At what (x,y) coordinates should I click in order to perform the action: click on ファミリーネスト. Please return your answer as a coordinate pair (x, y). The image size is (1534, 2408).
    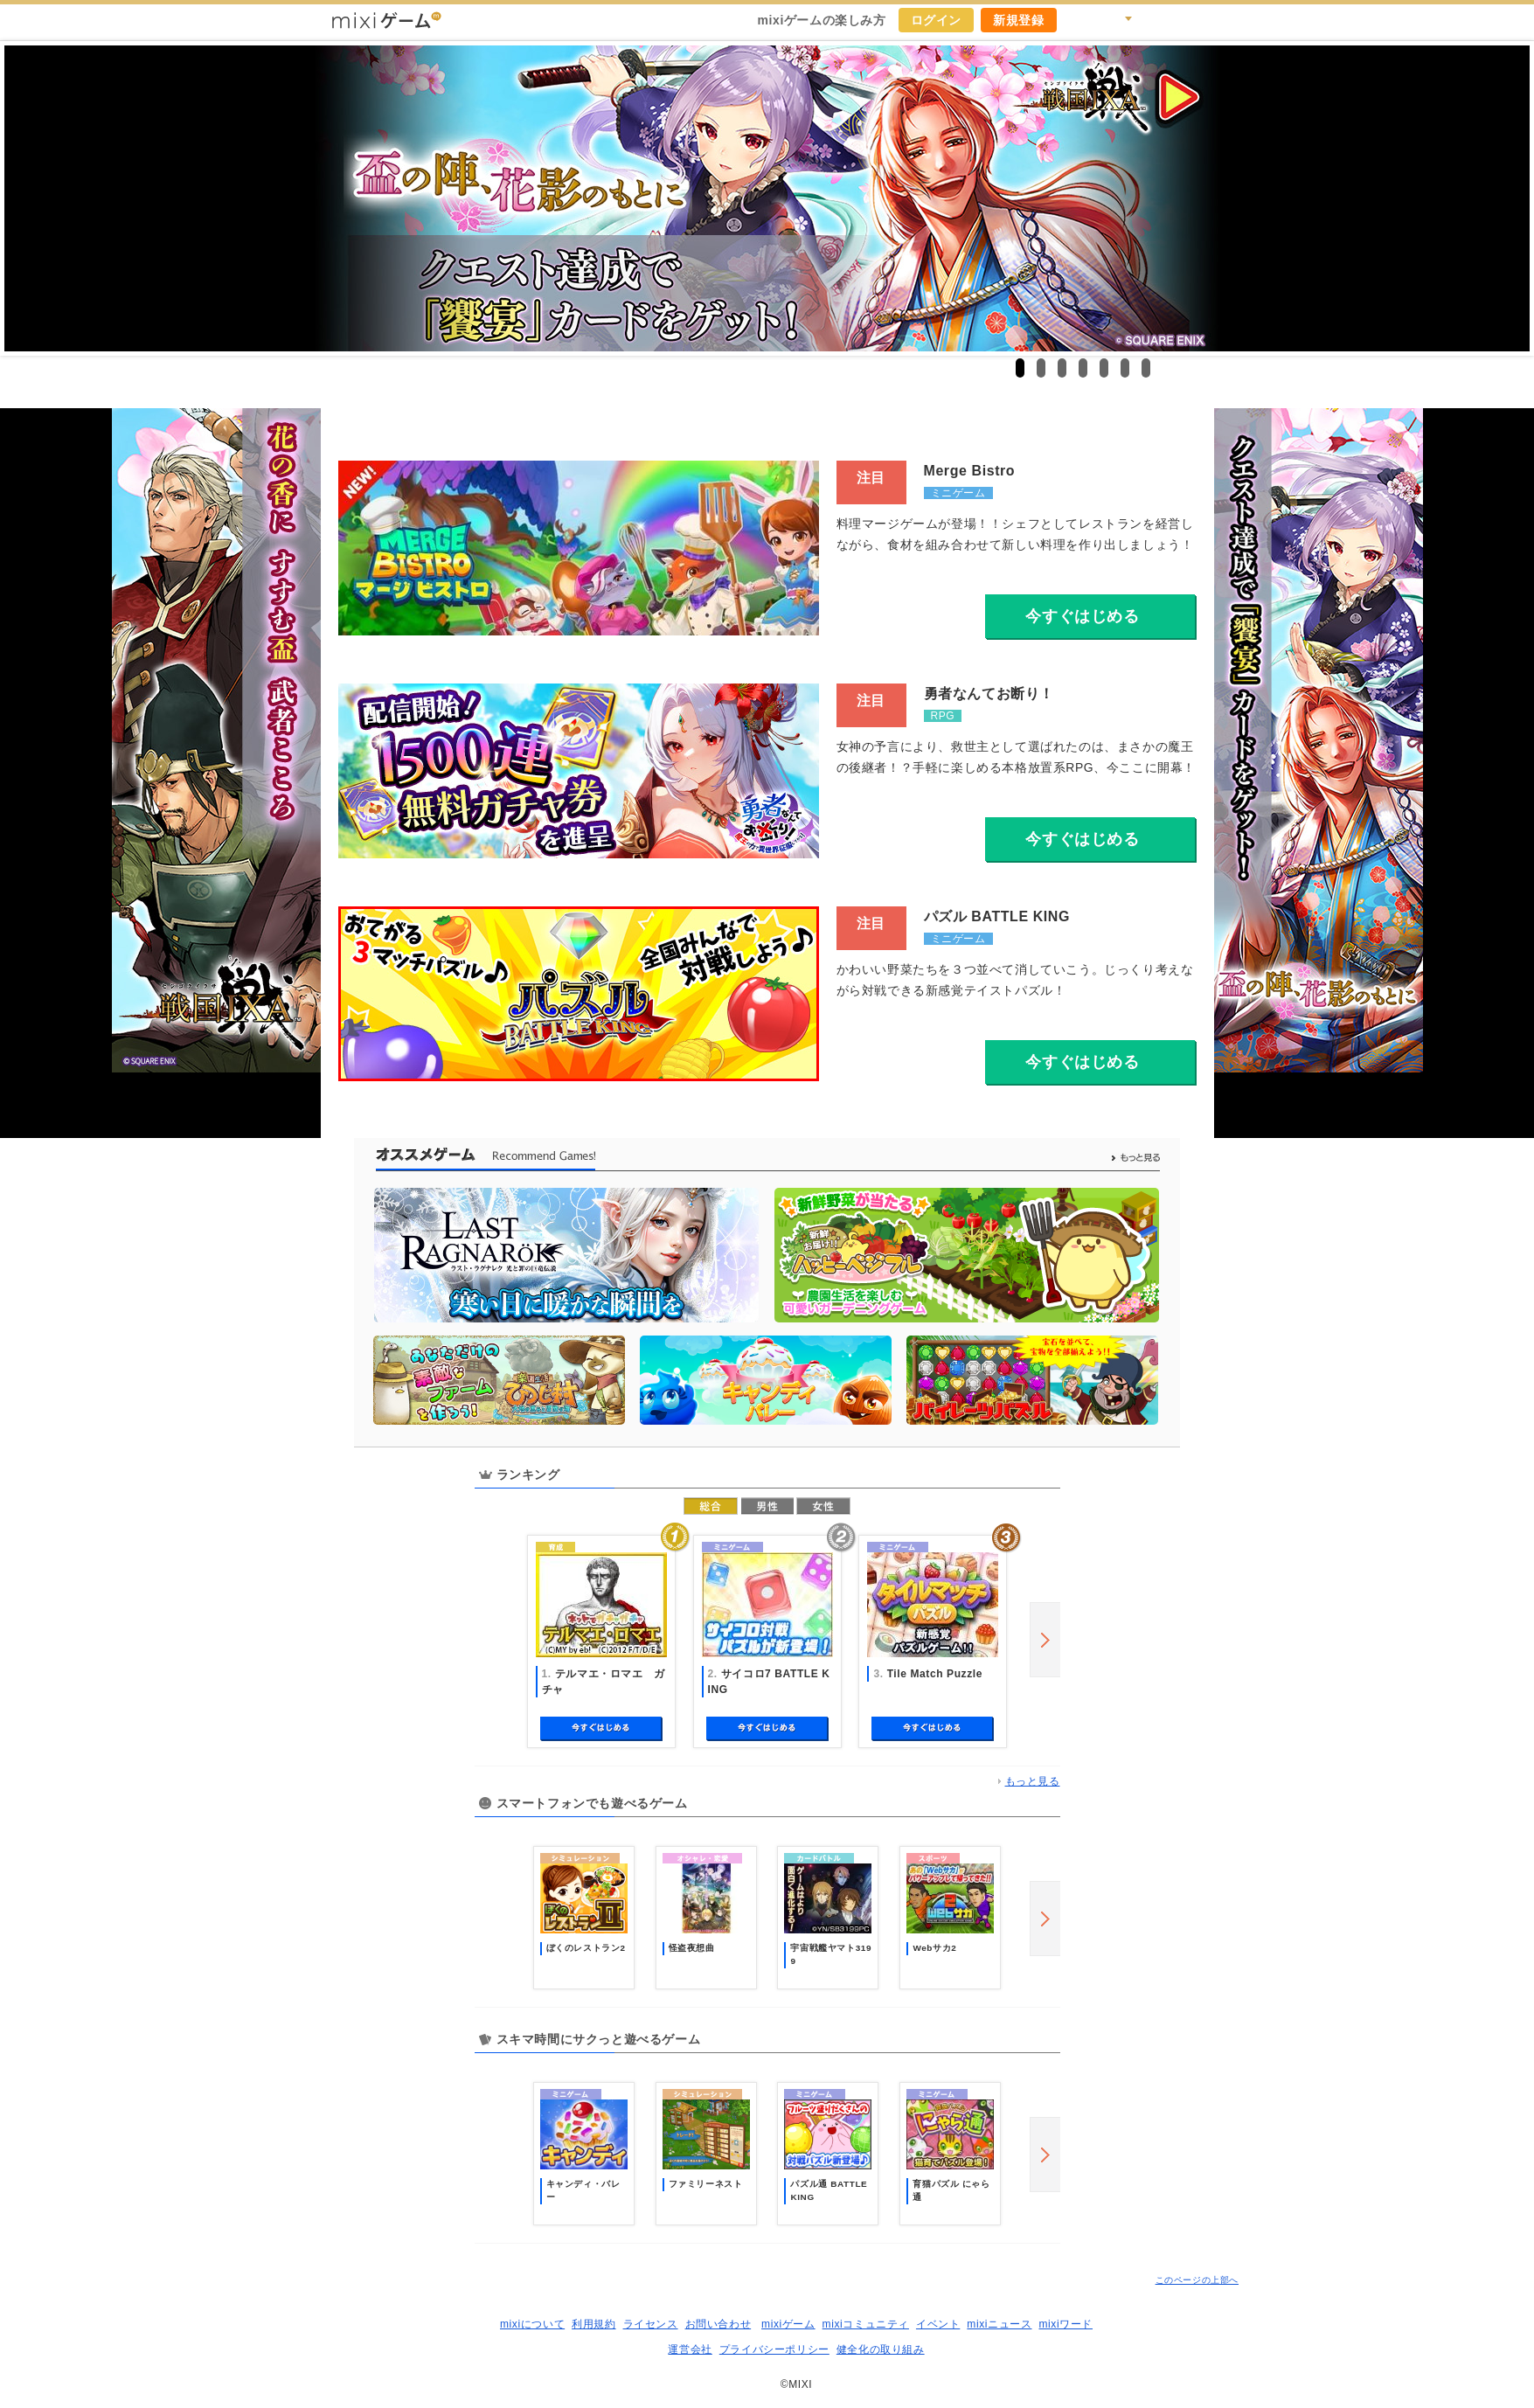
    Looking at the image, I should click on (706, 2184).